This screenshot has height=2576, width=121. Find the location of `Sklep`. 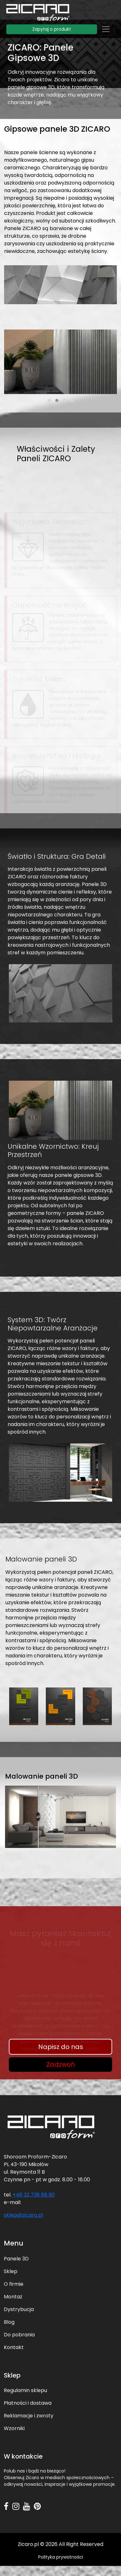

Sklep is located at coordinates (10, 2271).